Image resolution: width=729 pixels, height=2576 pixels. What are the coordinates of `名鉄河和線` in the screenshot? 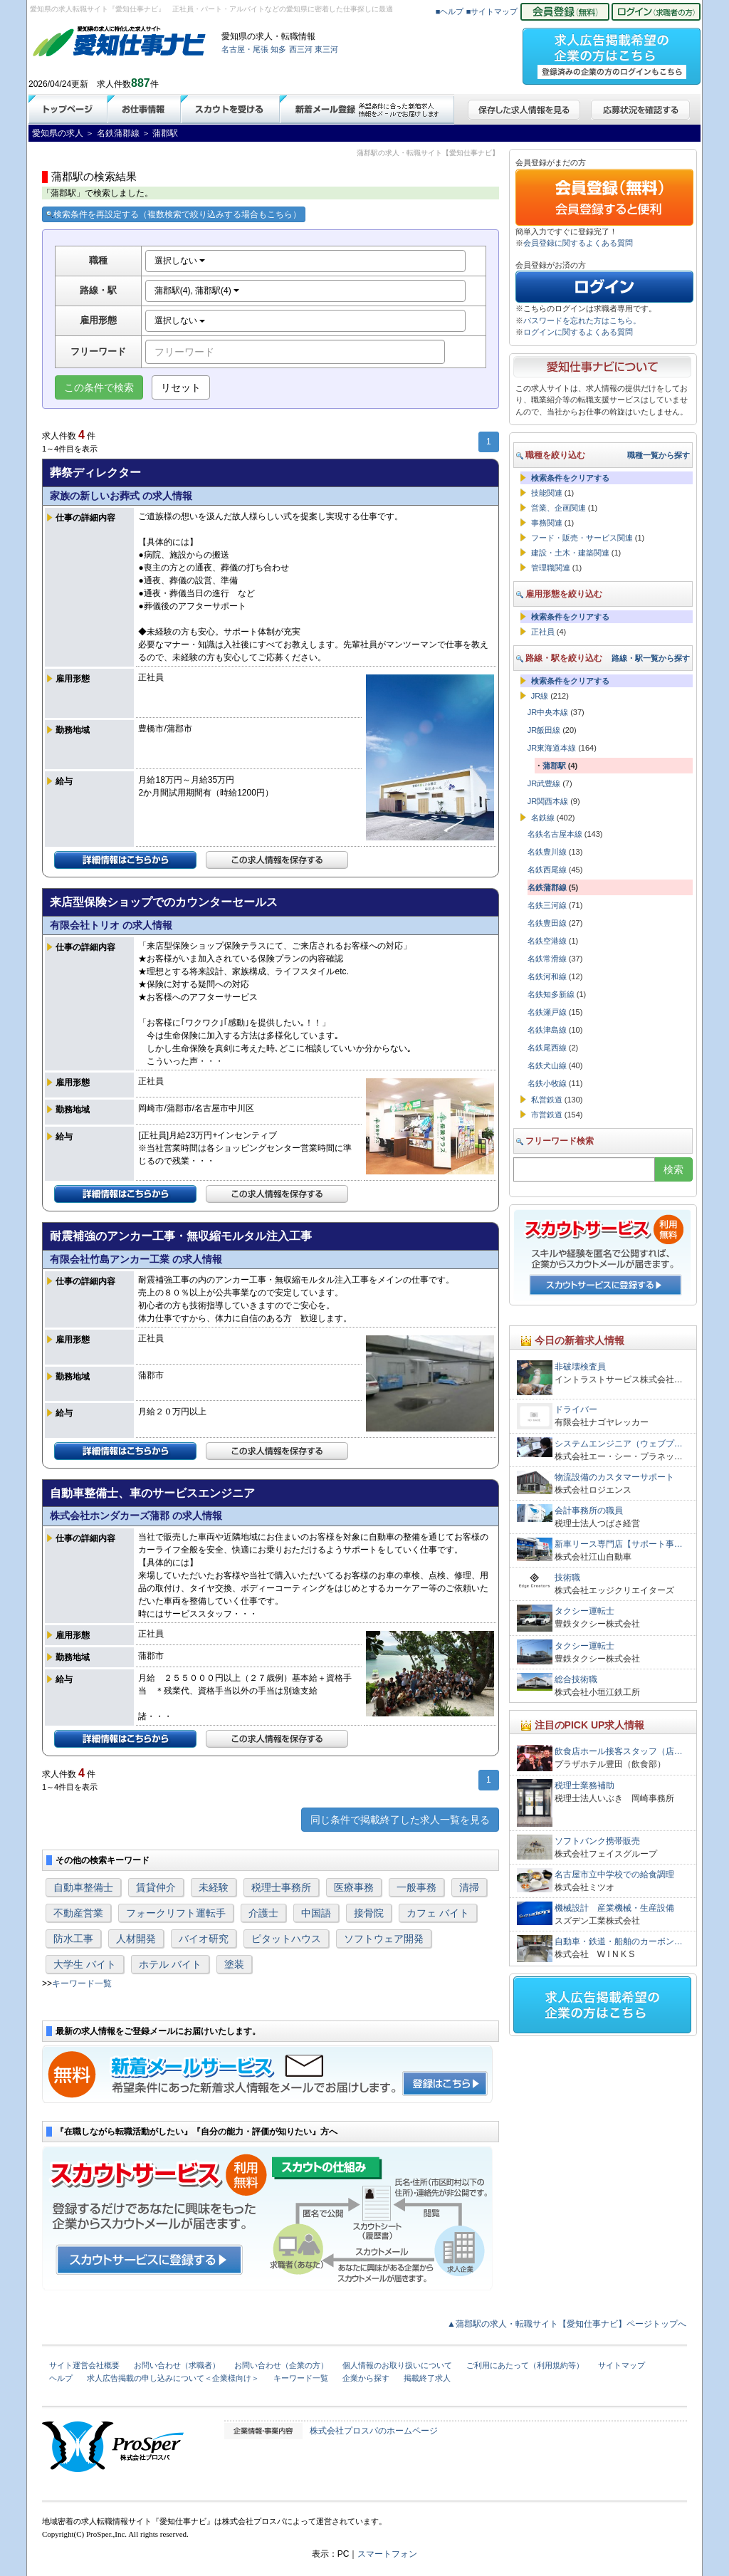 It's located at (547, 976).